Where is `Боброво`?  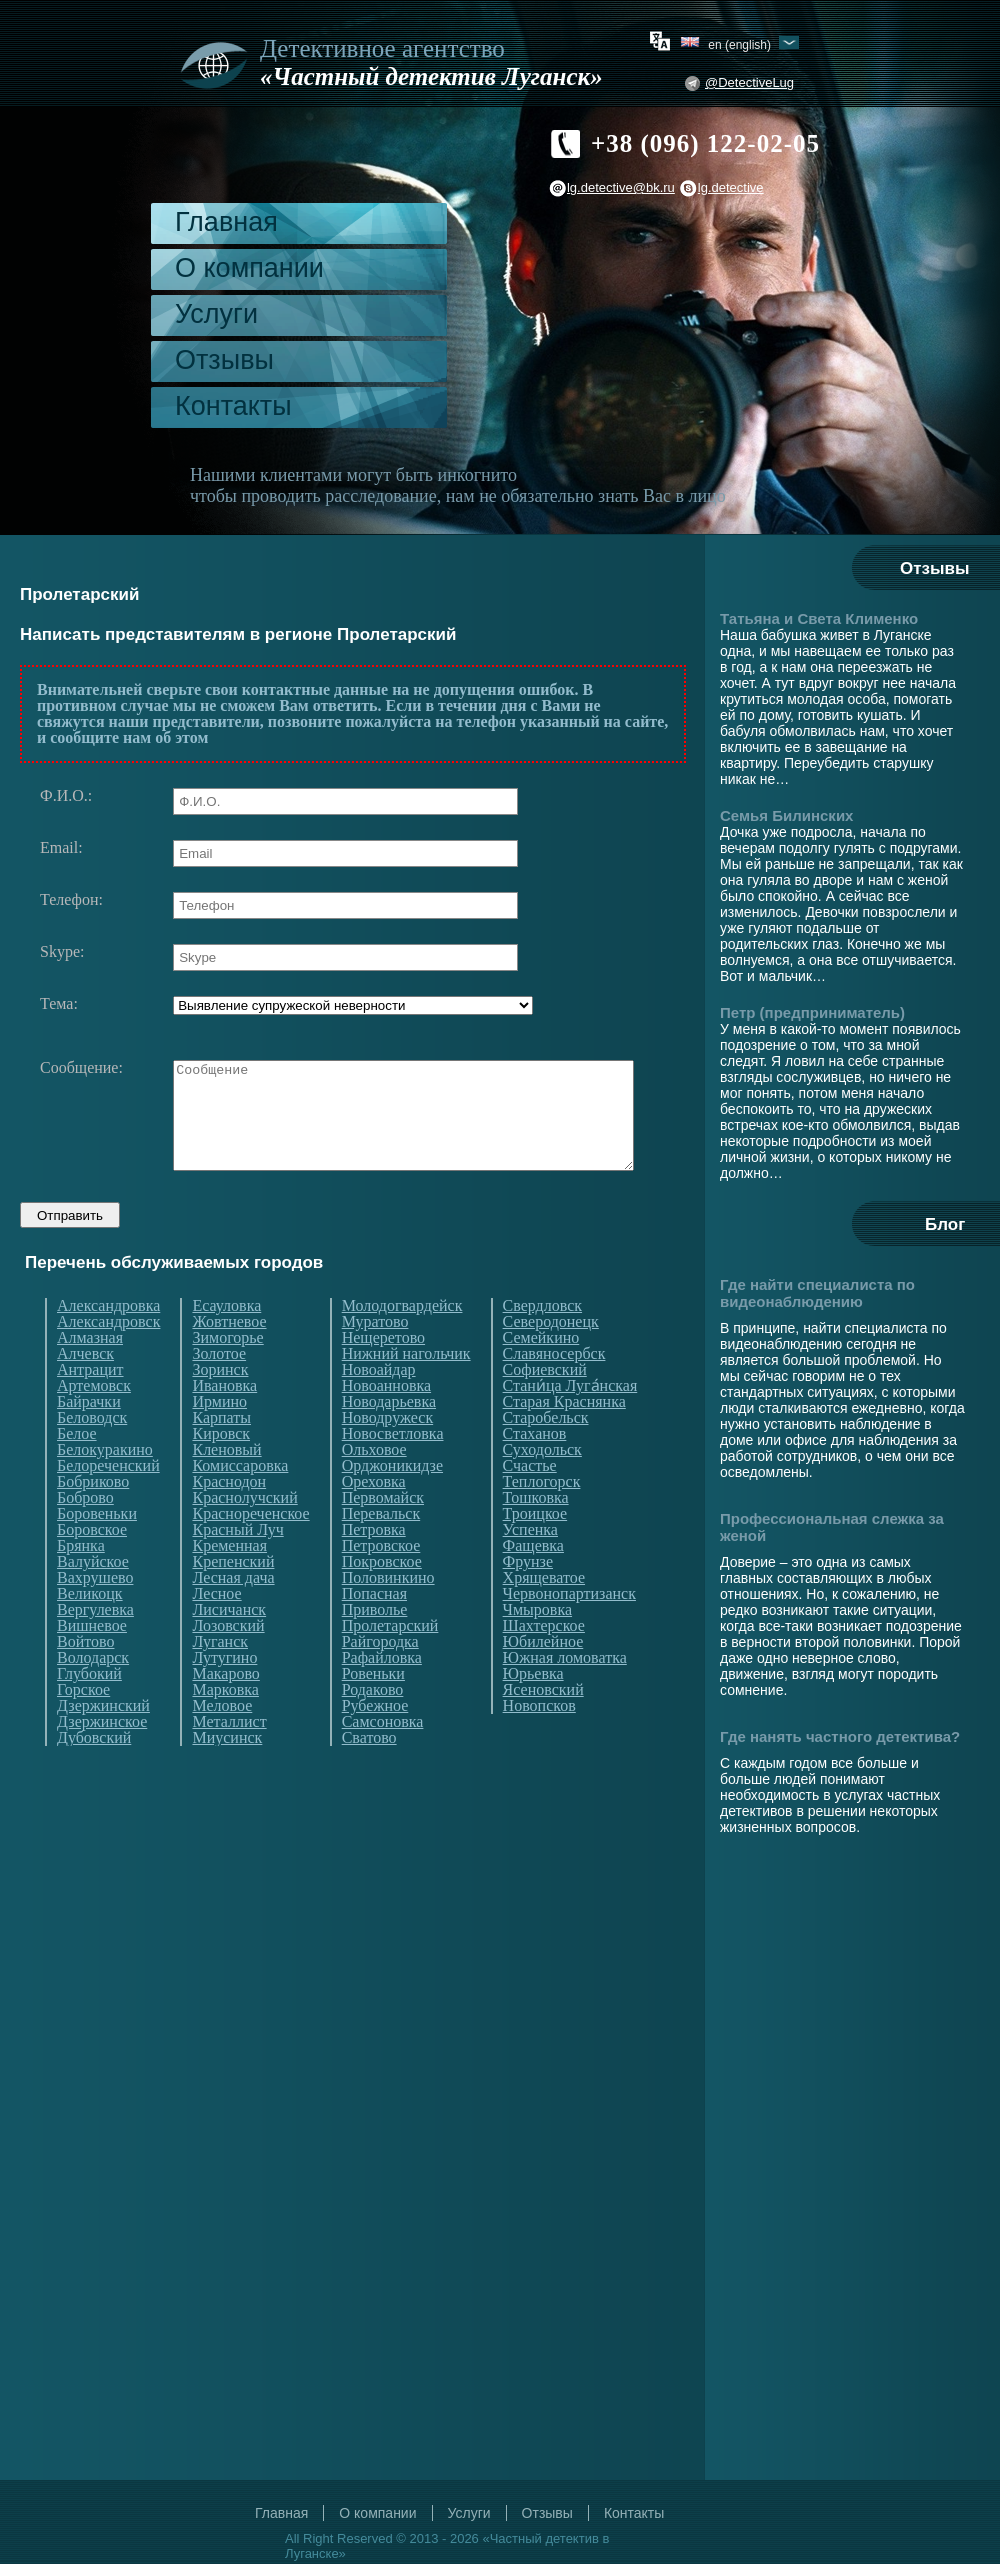
Боброво is located at coordinates (85, 1535).